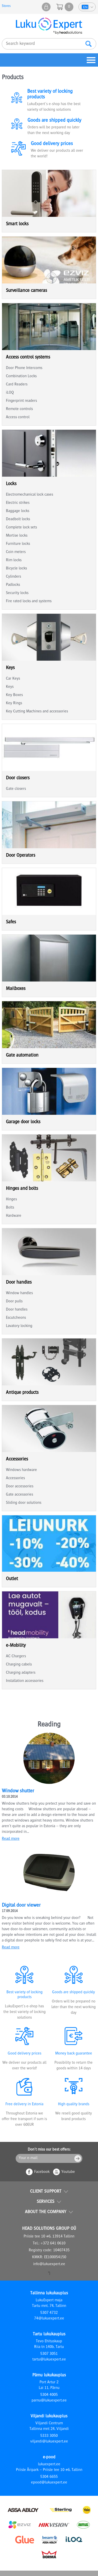 Image resolution: width=98 pixels, height=2576 pixels. What do you see at coordinates (17, 1459) in the screenshot?
I see `Accessories` at bounding box center [17, 1459].